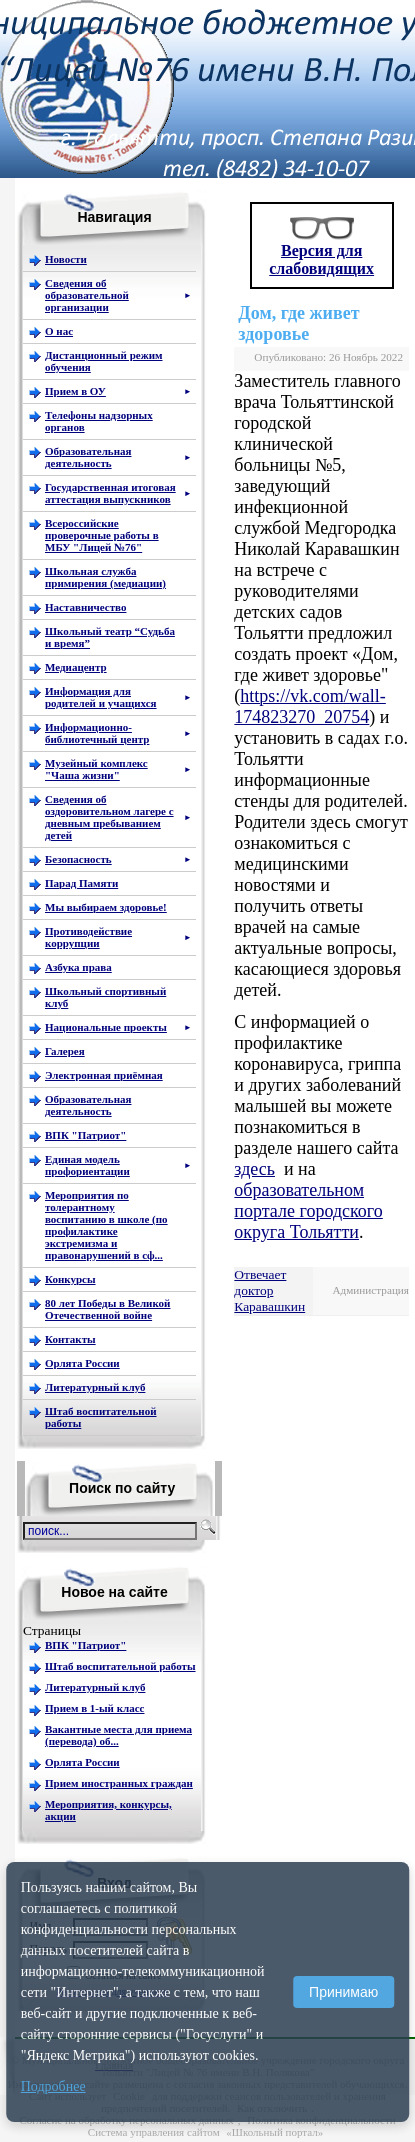 This screenshot has height=2142, width=415. I want to click on Орлята России, so click(82, 1762).